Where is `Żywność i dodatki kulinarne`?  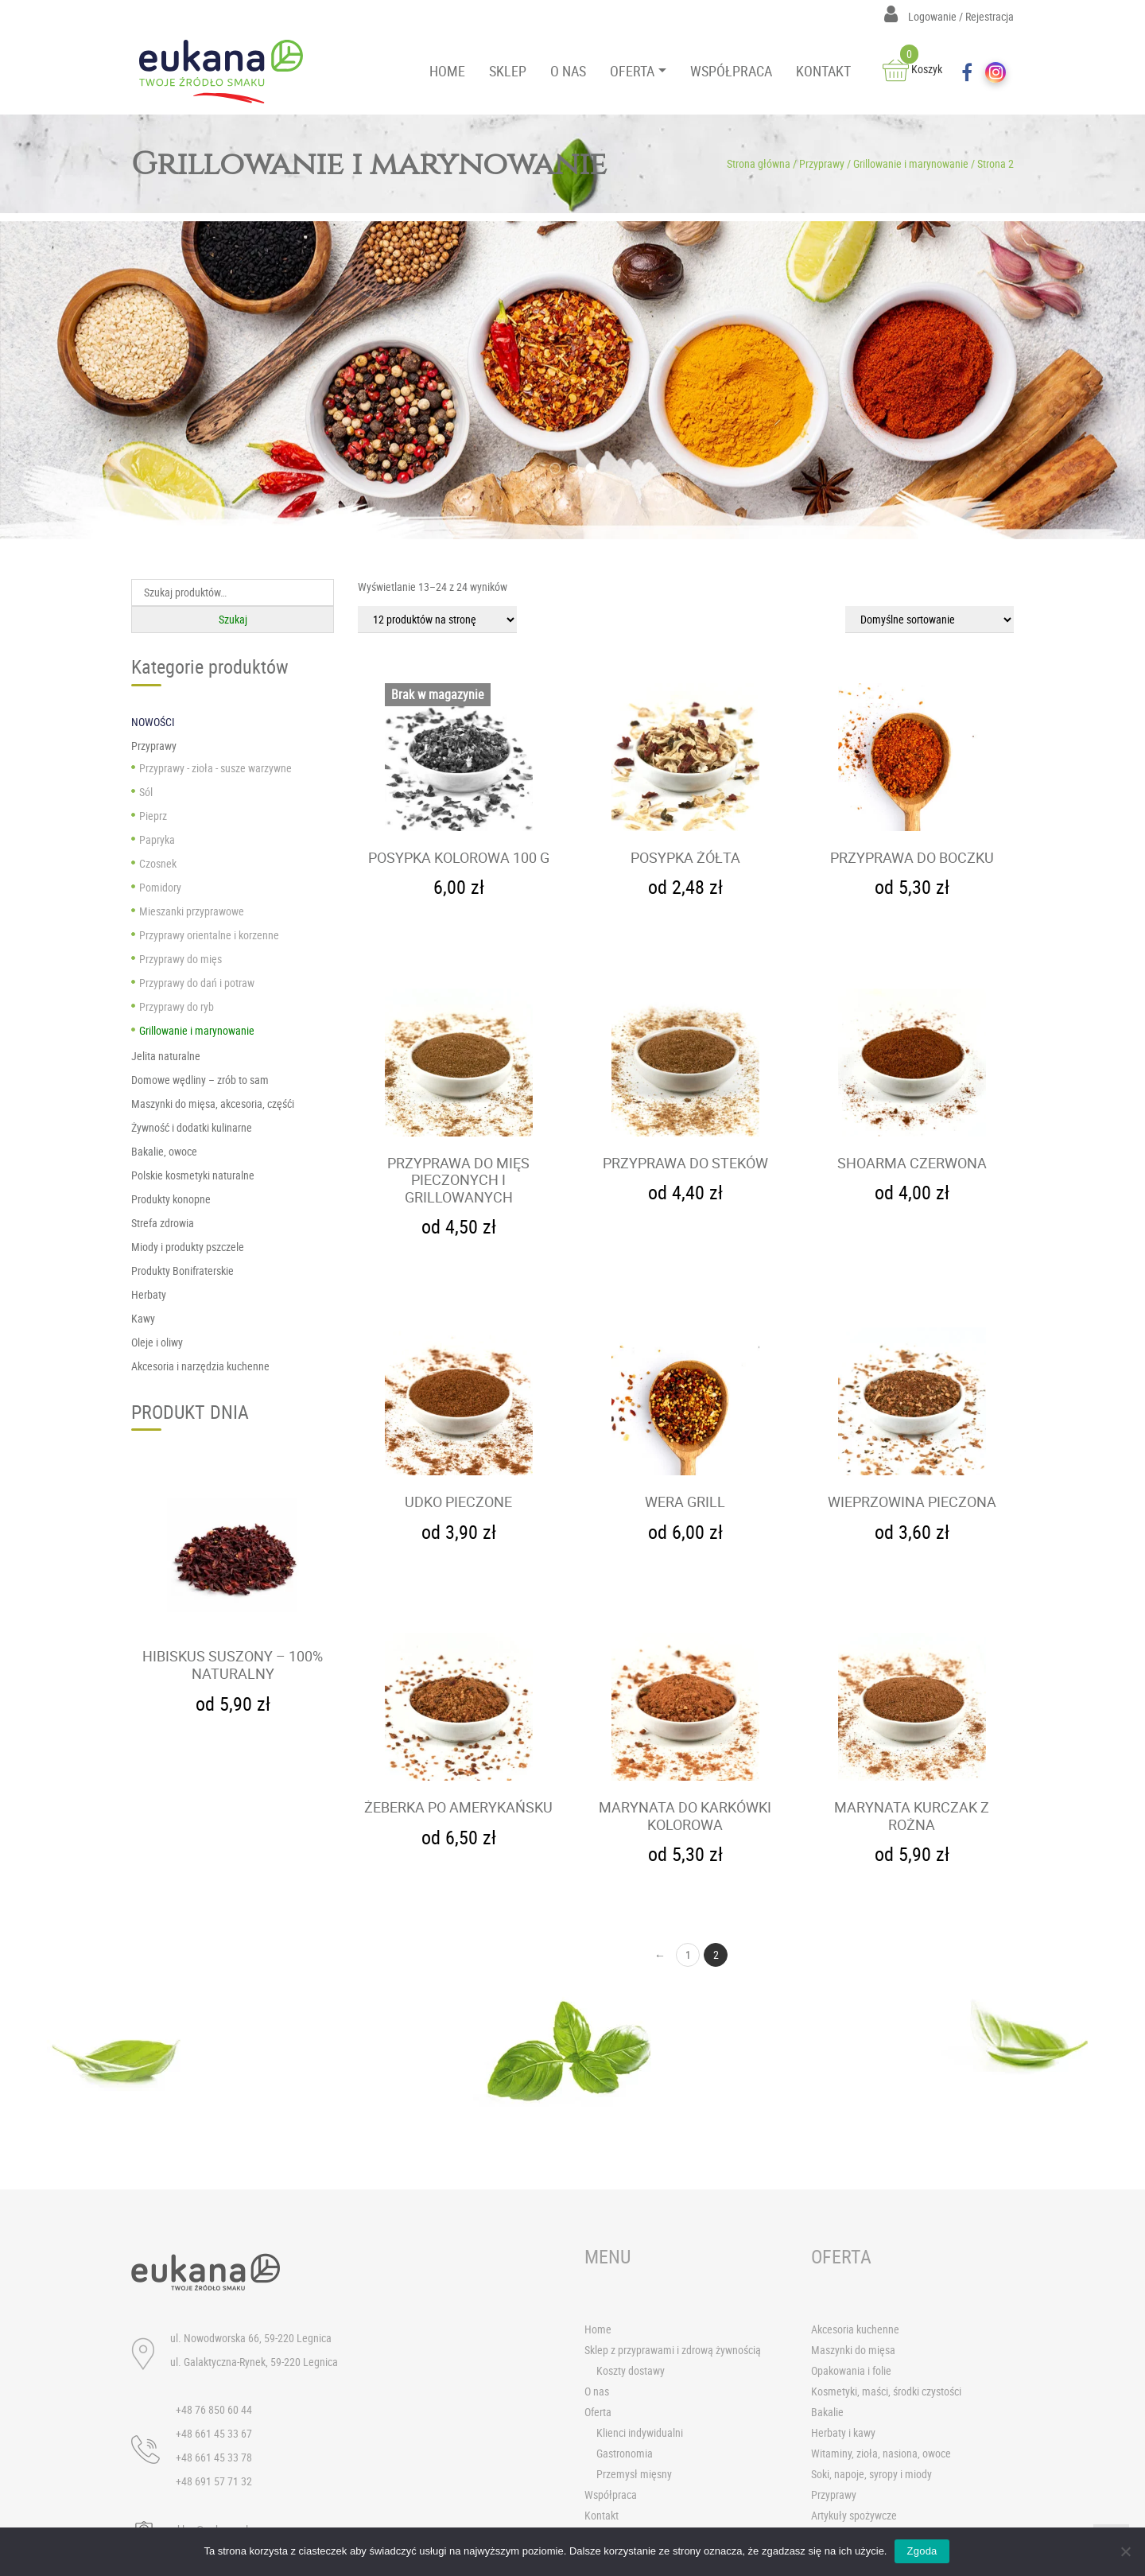 Żywność i dodatki kulinarne is located at coordinates (191, 1127).